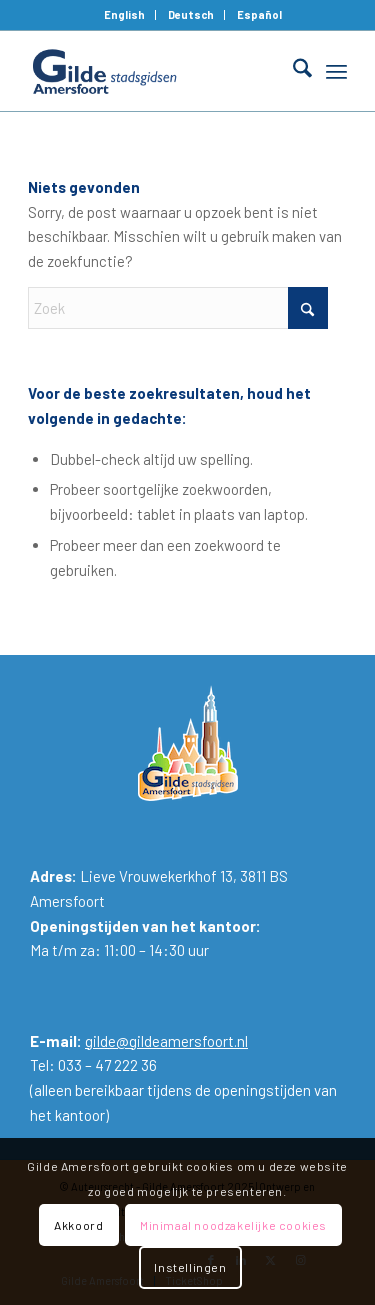 The image size is (375, 1305). Describe the element at coordinates (191, 14) in the screenshot. I see `Deutsch` at that location.